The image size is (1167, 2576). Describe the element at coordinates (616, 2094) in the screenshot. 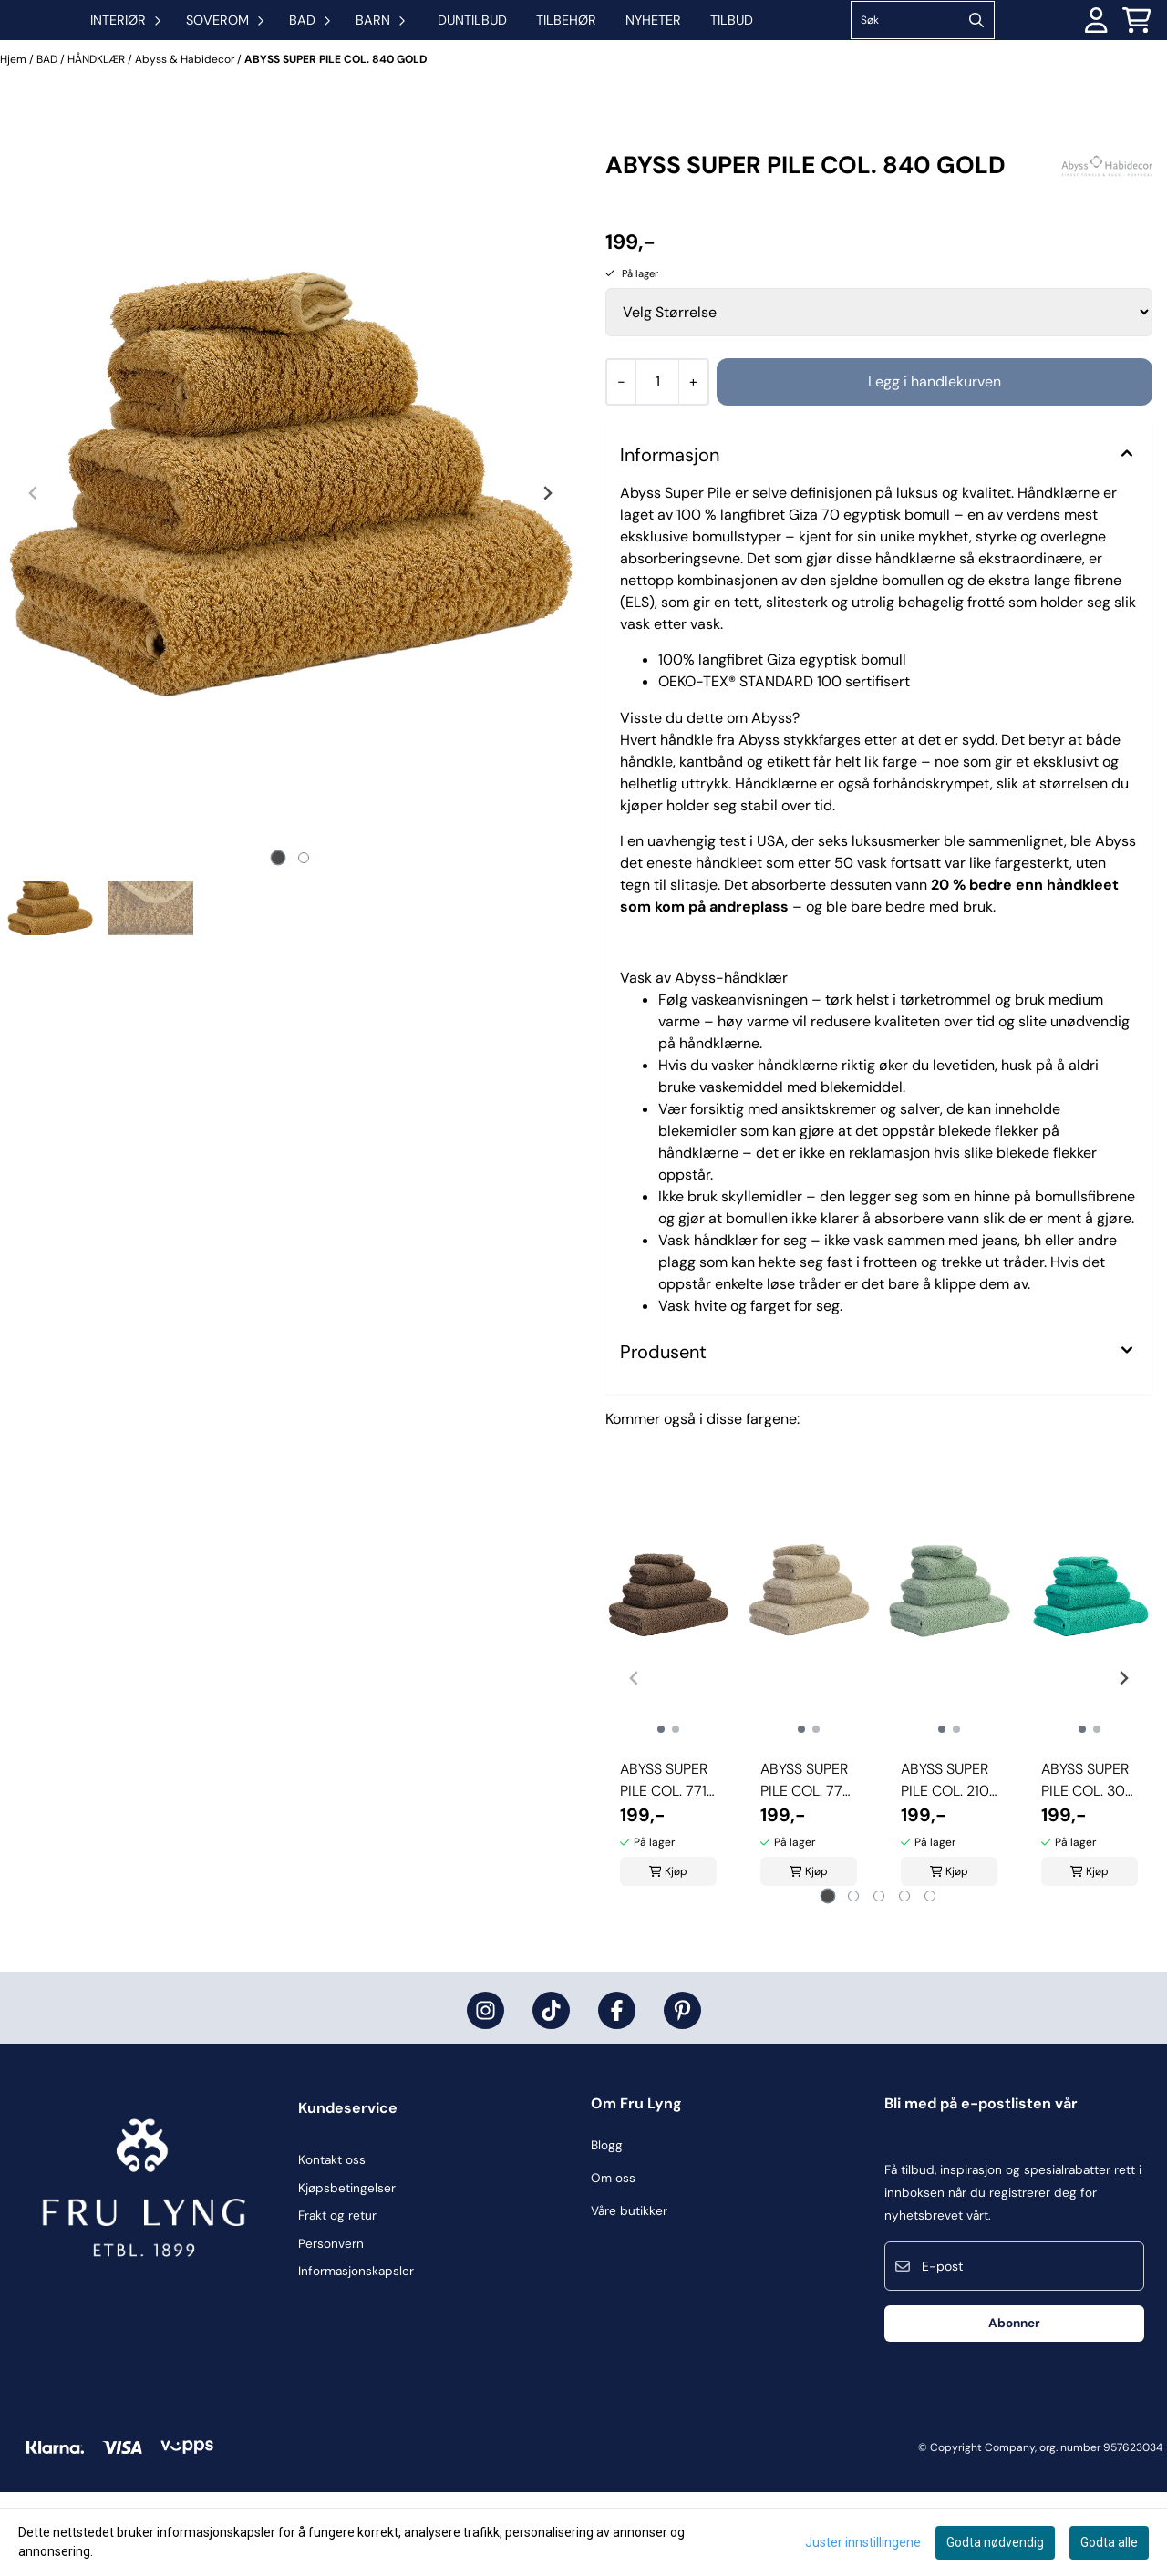

I see `[Fru Lyng på Facebook]` at that location.